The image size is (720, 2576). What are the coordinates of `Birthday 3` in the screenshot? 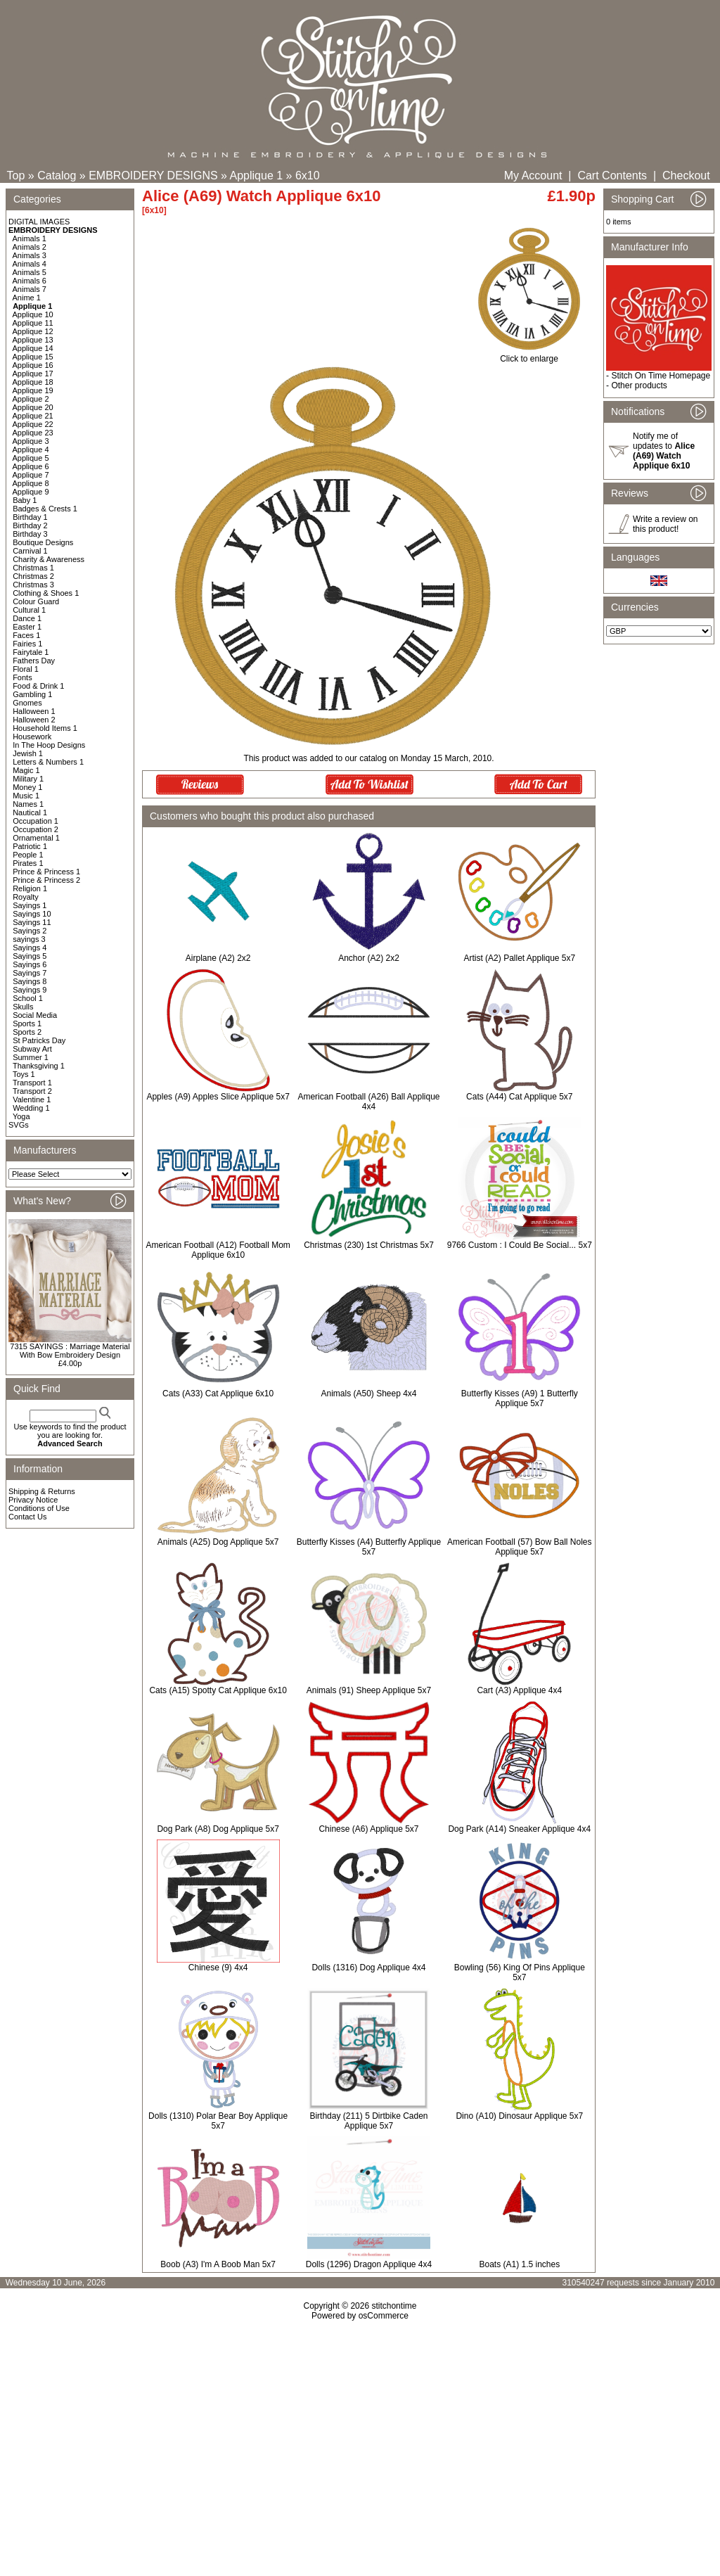 It's located at (30, 534).